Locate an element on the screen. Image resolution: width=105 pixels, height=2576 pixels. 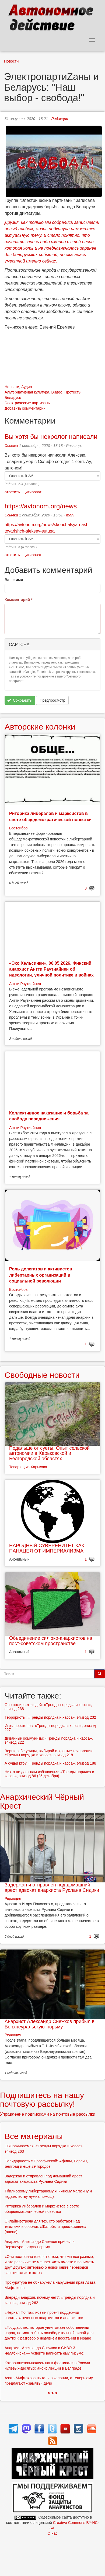
А судьи кто? «Тренды порядка и хаоса», эпизод 188 is located at coordinates (50, 1763).